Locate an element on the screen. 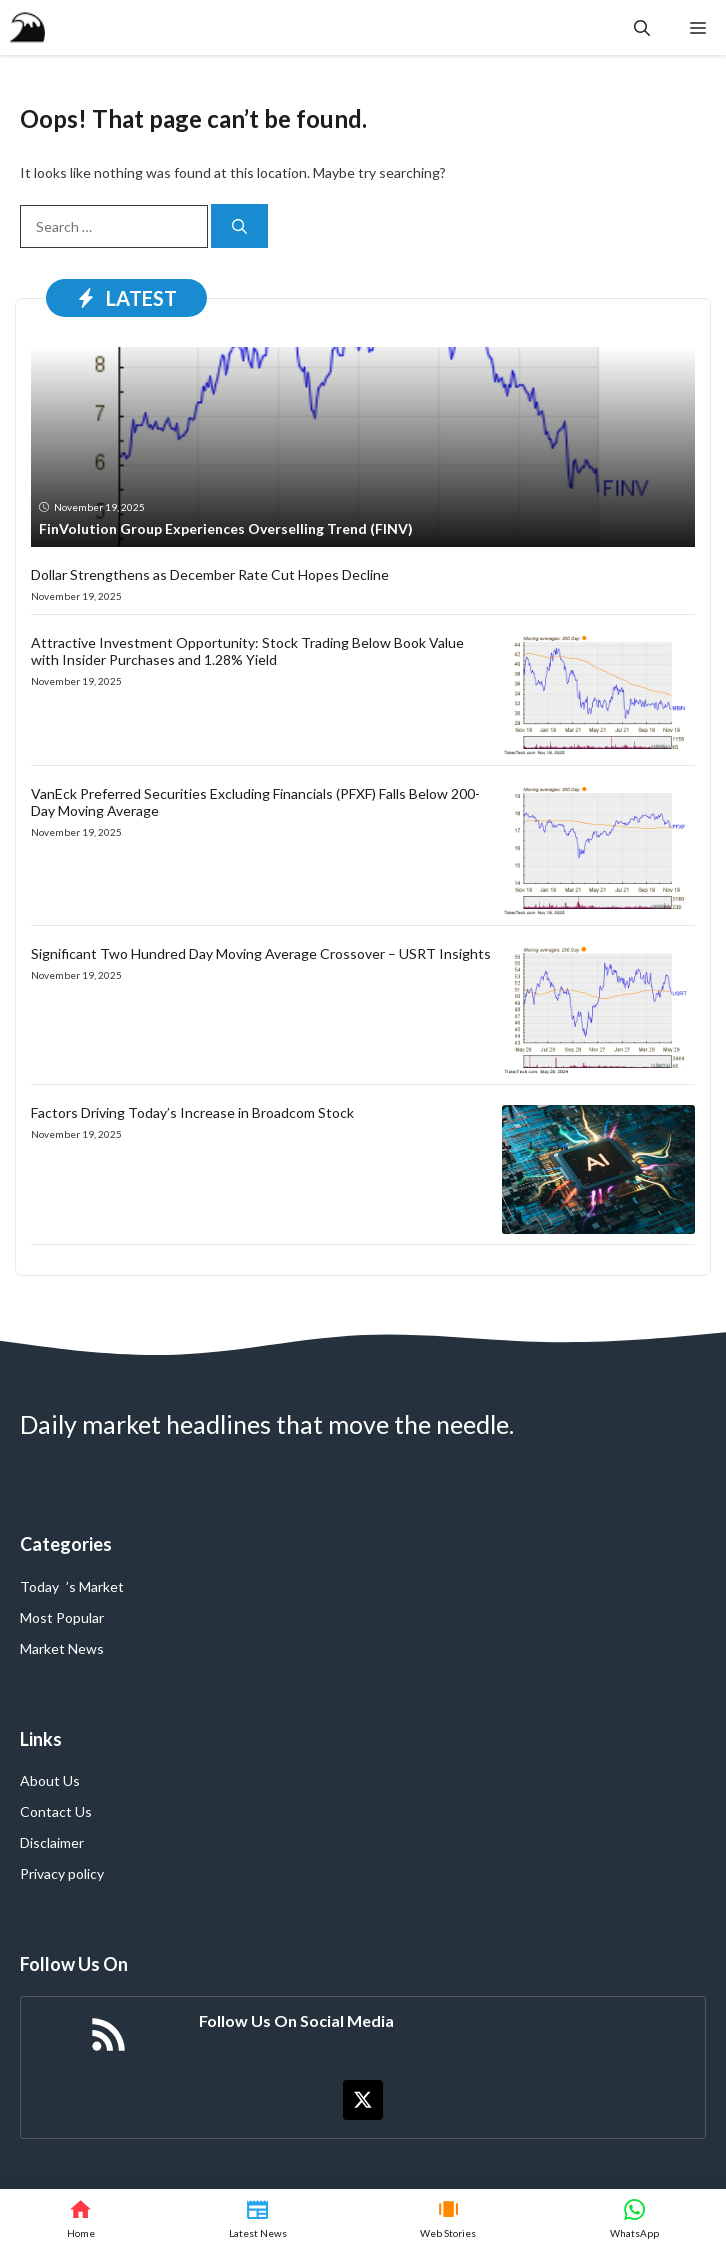  Disclaimer is located at coordinates (52, 1842).